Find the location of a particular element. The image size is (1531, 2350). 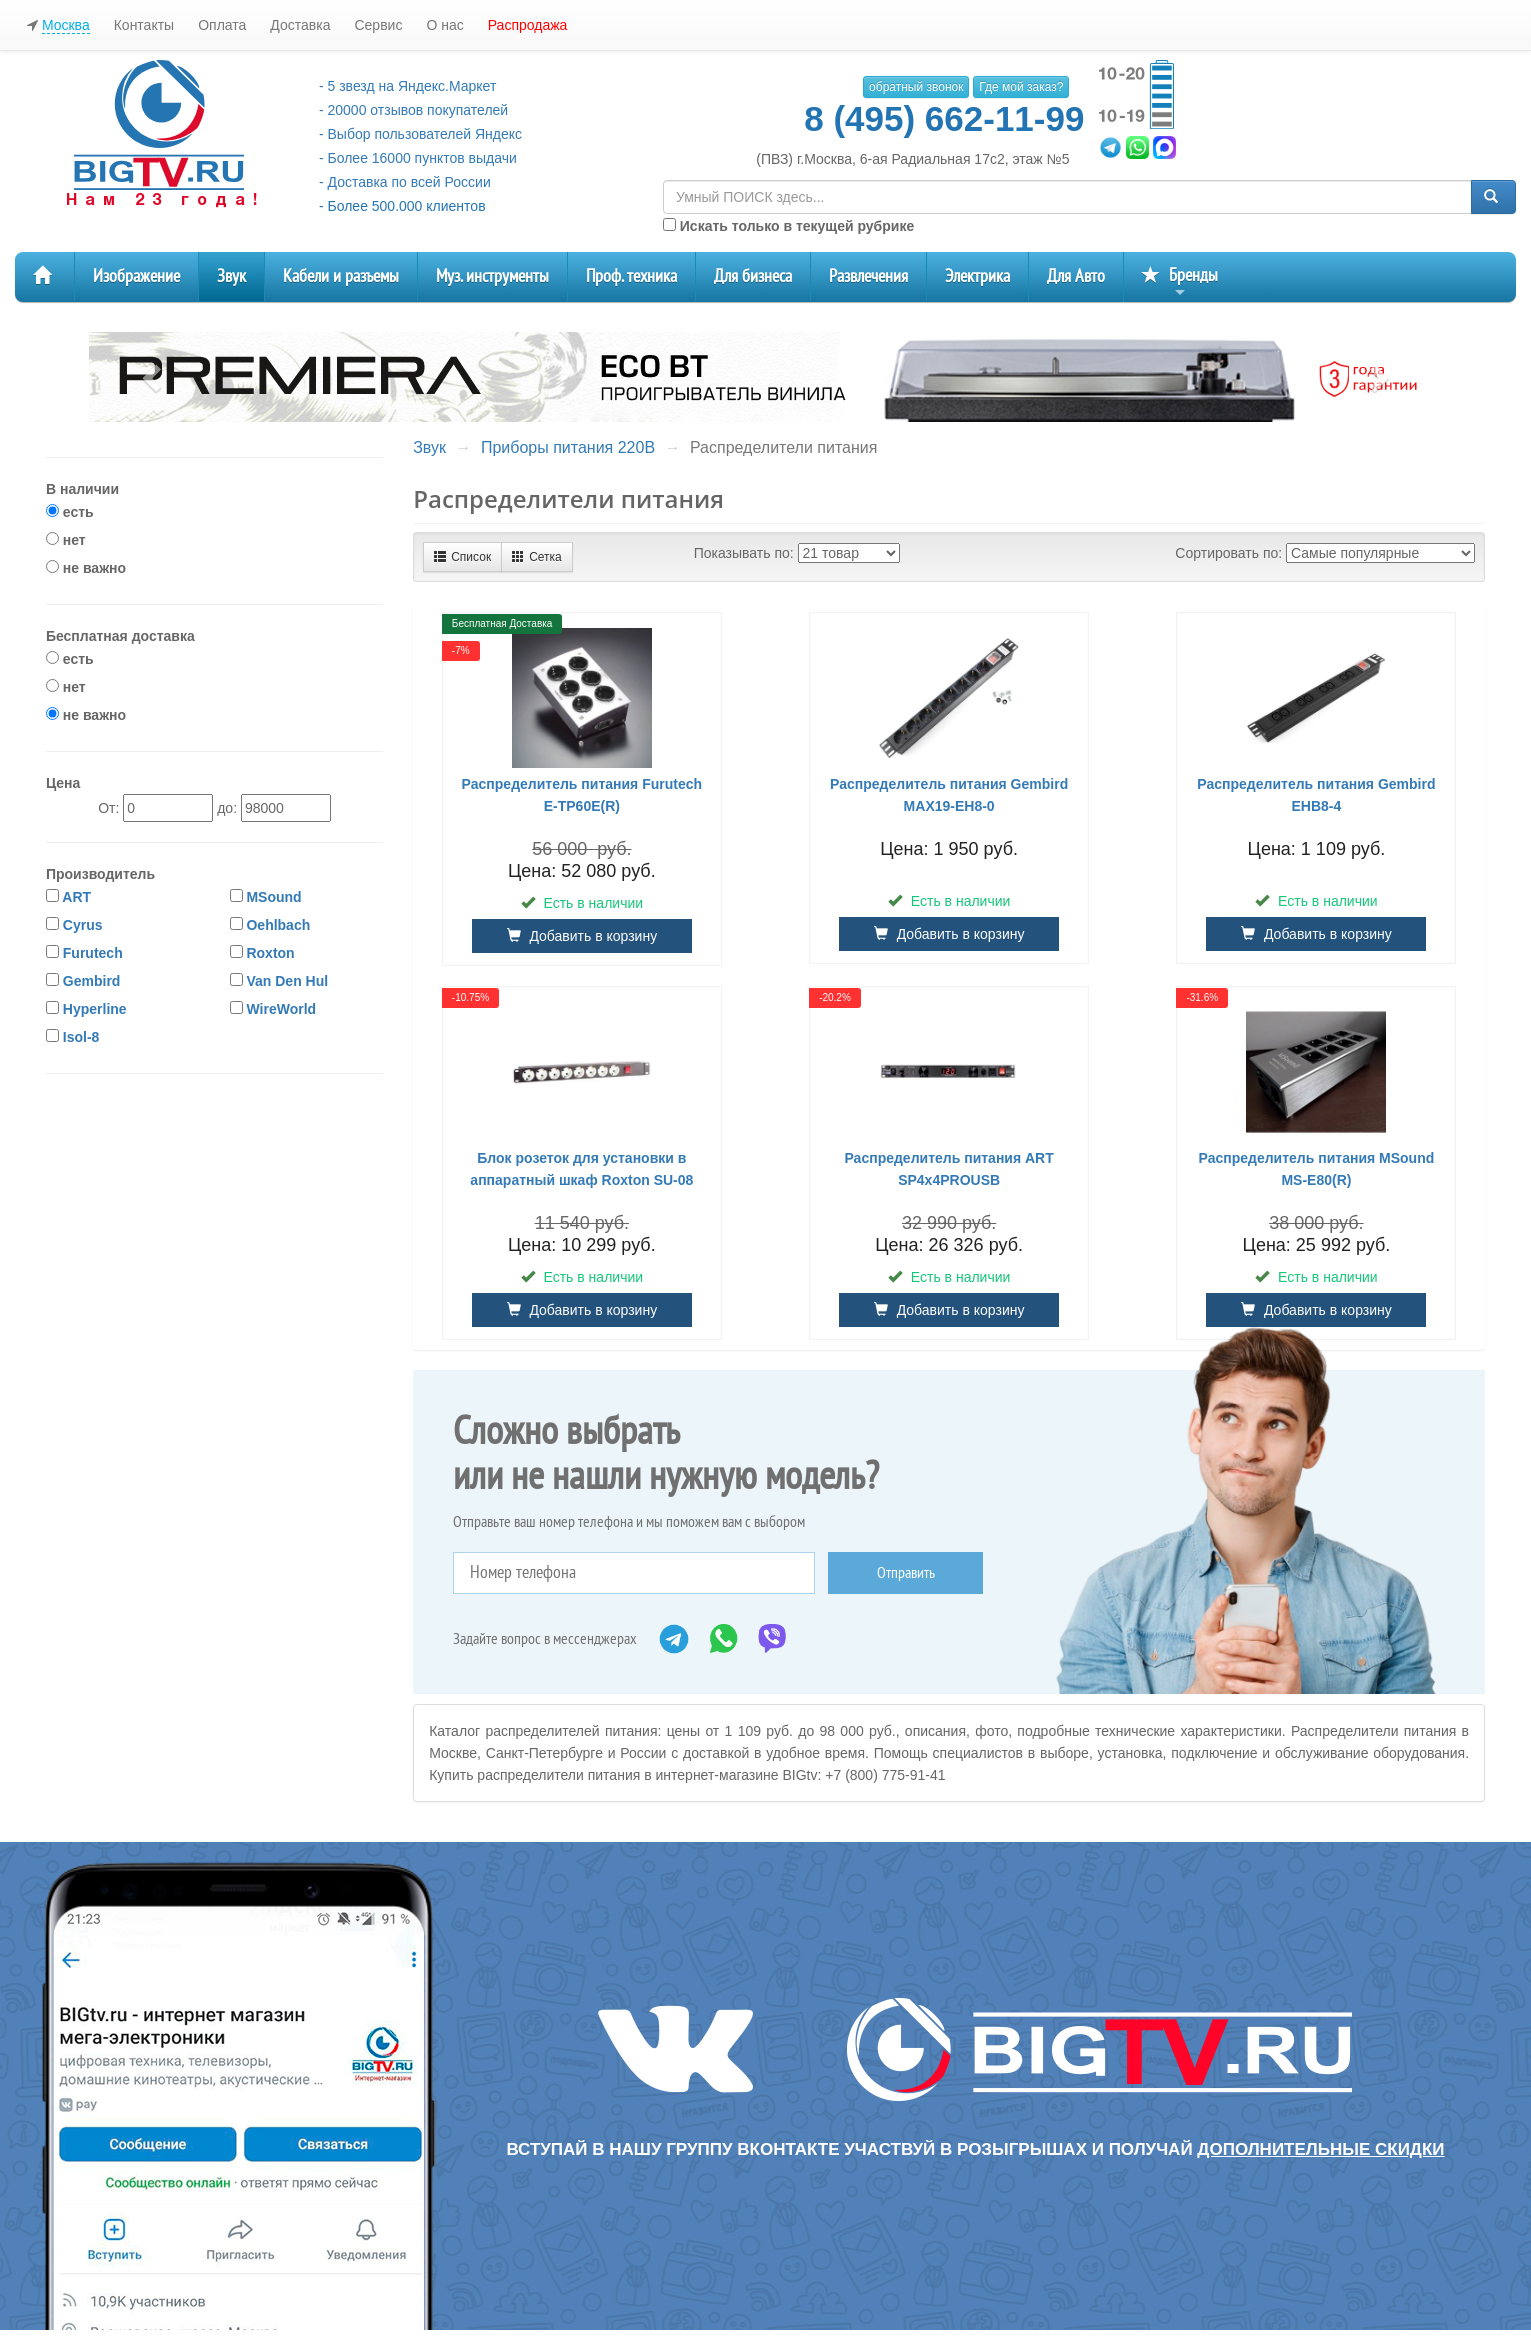

О нас is located at coordinates (444, 25).